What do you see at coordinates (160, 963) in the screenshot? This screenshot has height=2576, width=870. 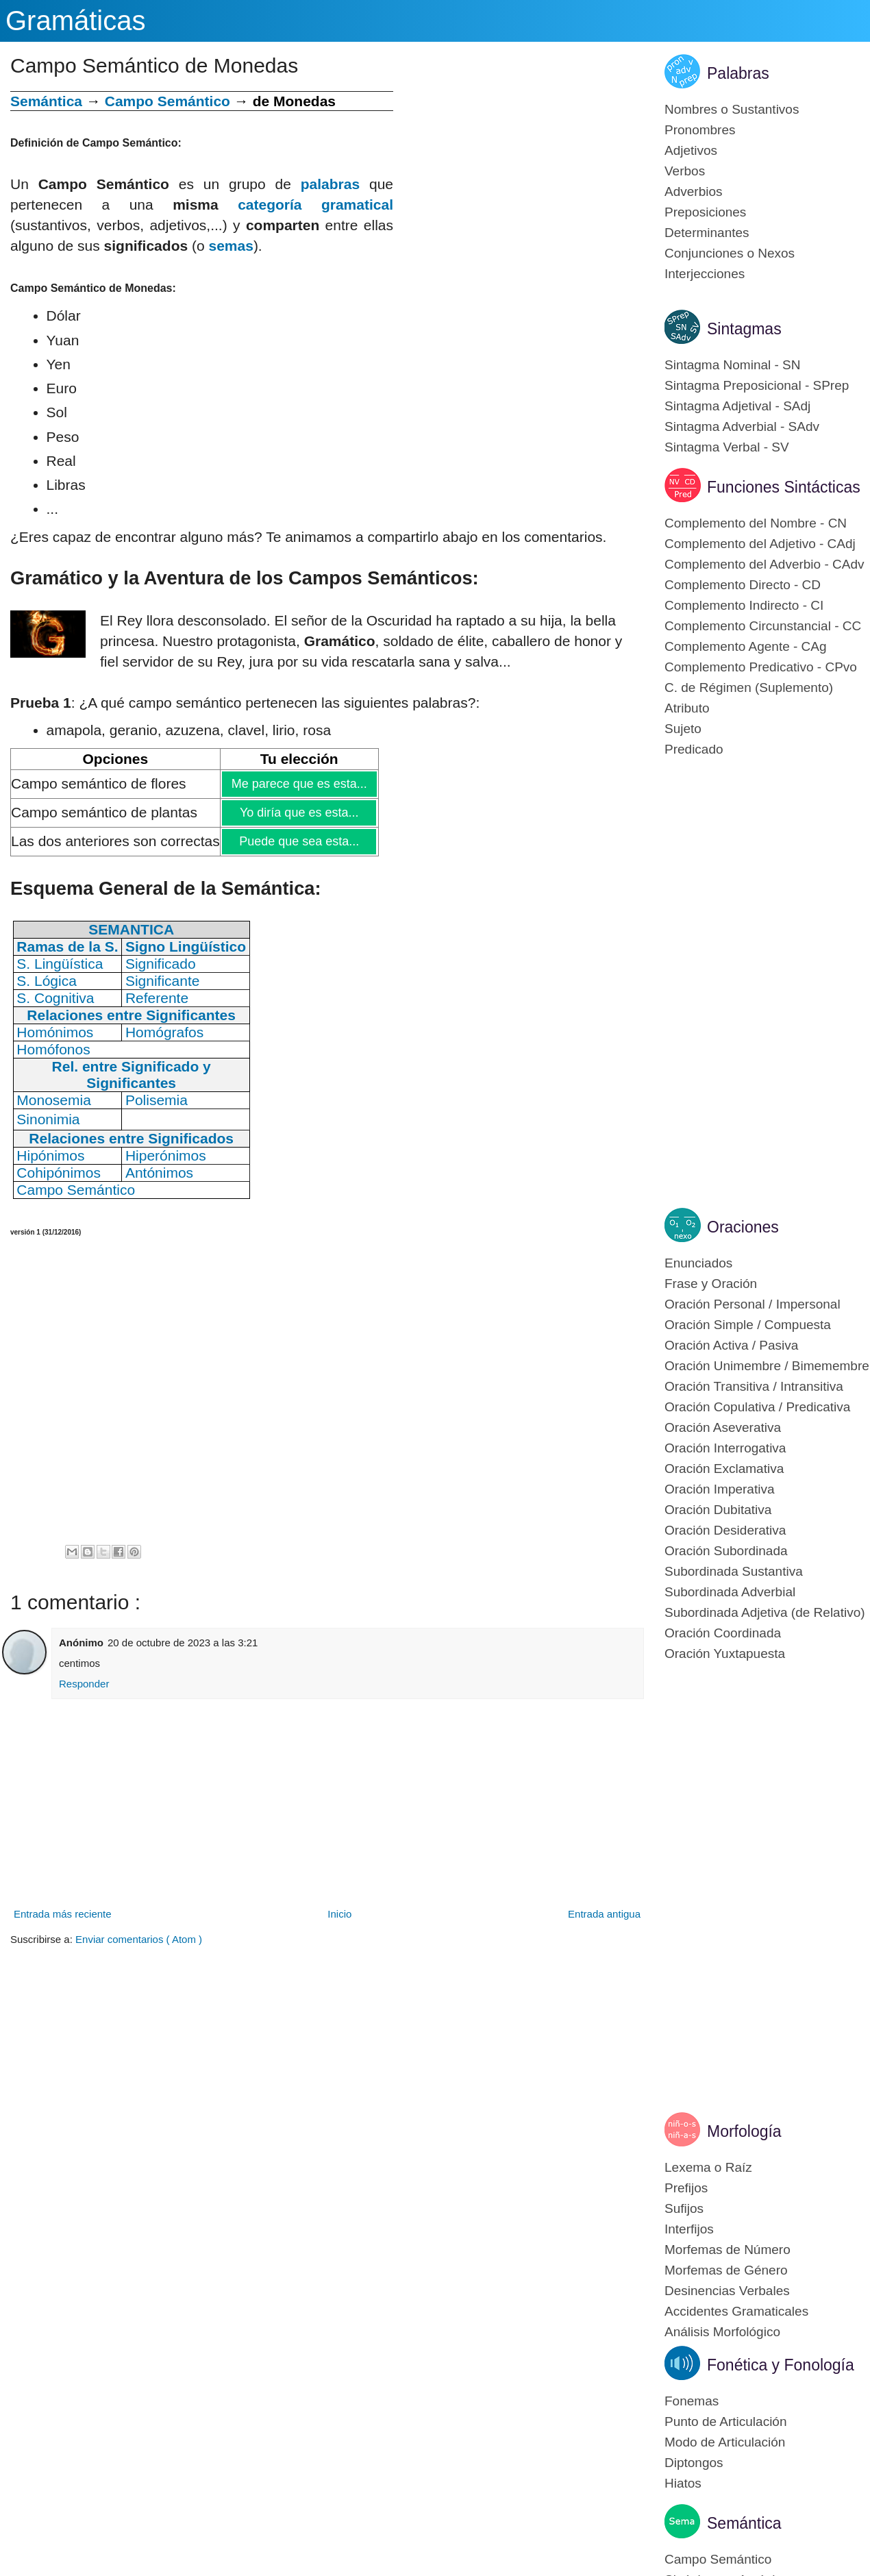 I see `Significado` at bounding box center [160, 963].